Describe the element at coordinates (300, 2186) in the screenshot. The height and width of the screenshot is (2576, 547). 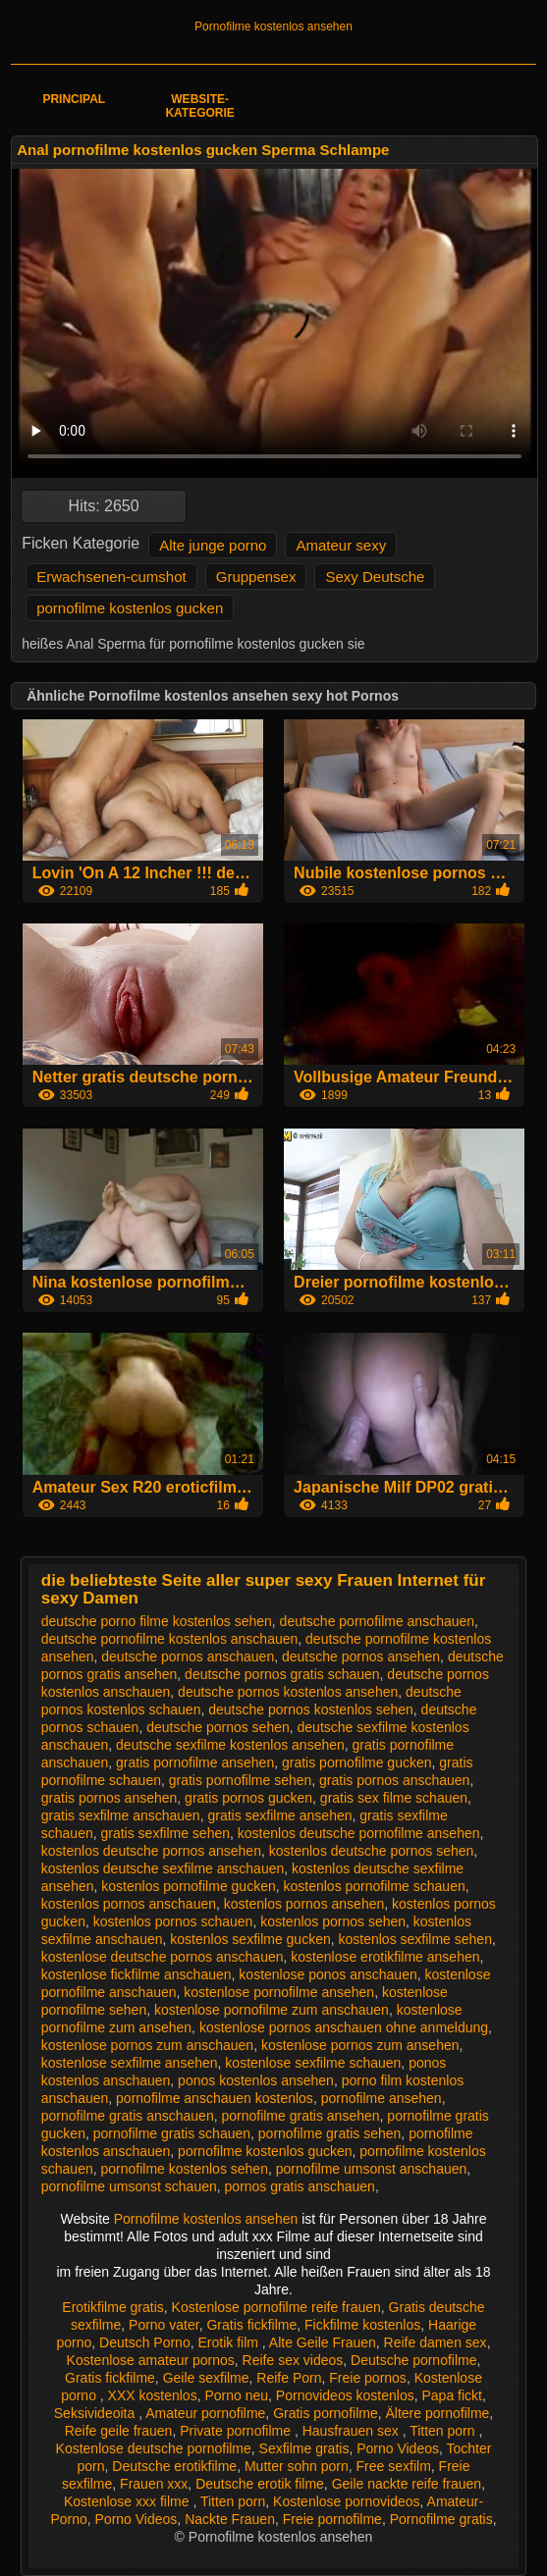
I see `pornos gratis anschauen` at that location.